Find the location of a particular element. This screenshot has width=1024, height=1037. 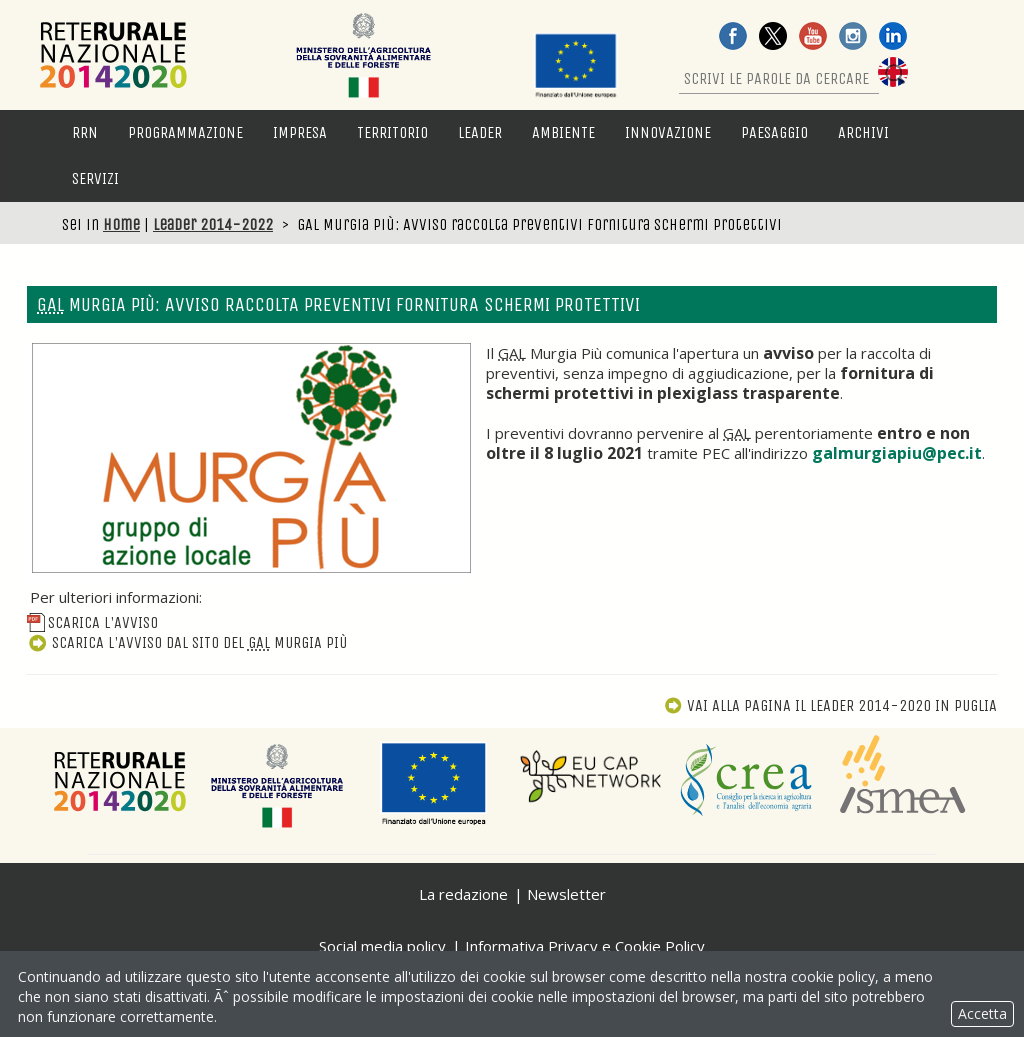

Servizi is located at coordinates (95, 178).